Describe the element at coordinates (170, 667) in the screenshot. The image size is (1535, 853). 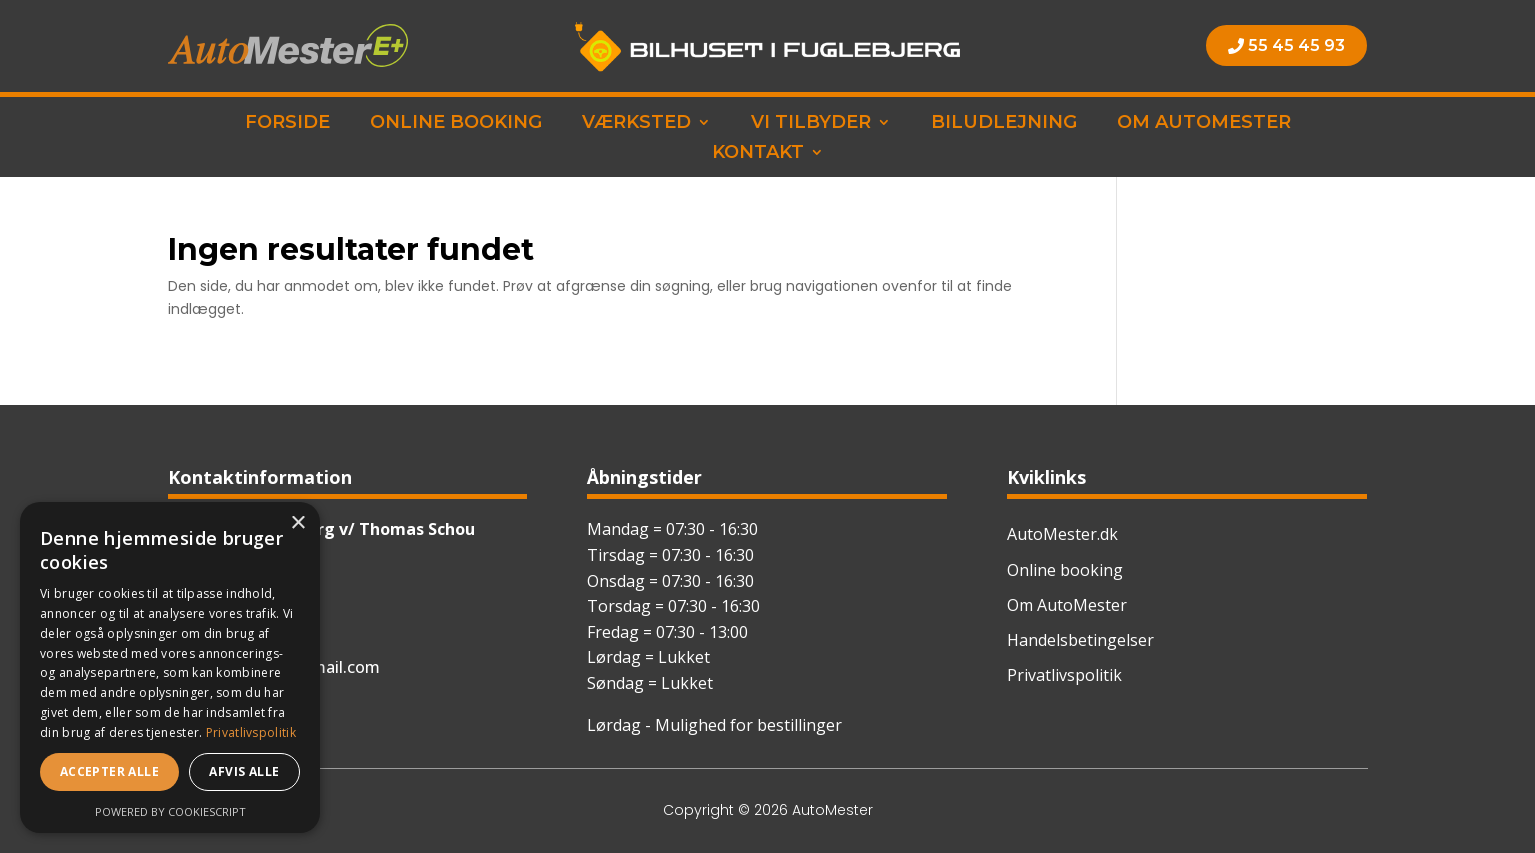
I see `[dialog]` at that location.